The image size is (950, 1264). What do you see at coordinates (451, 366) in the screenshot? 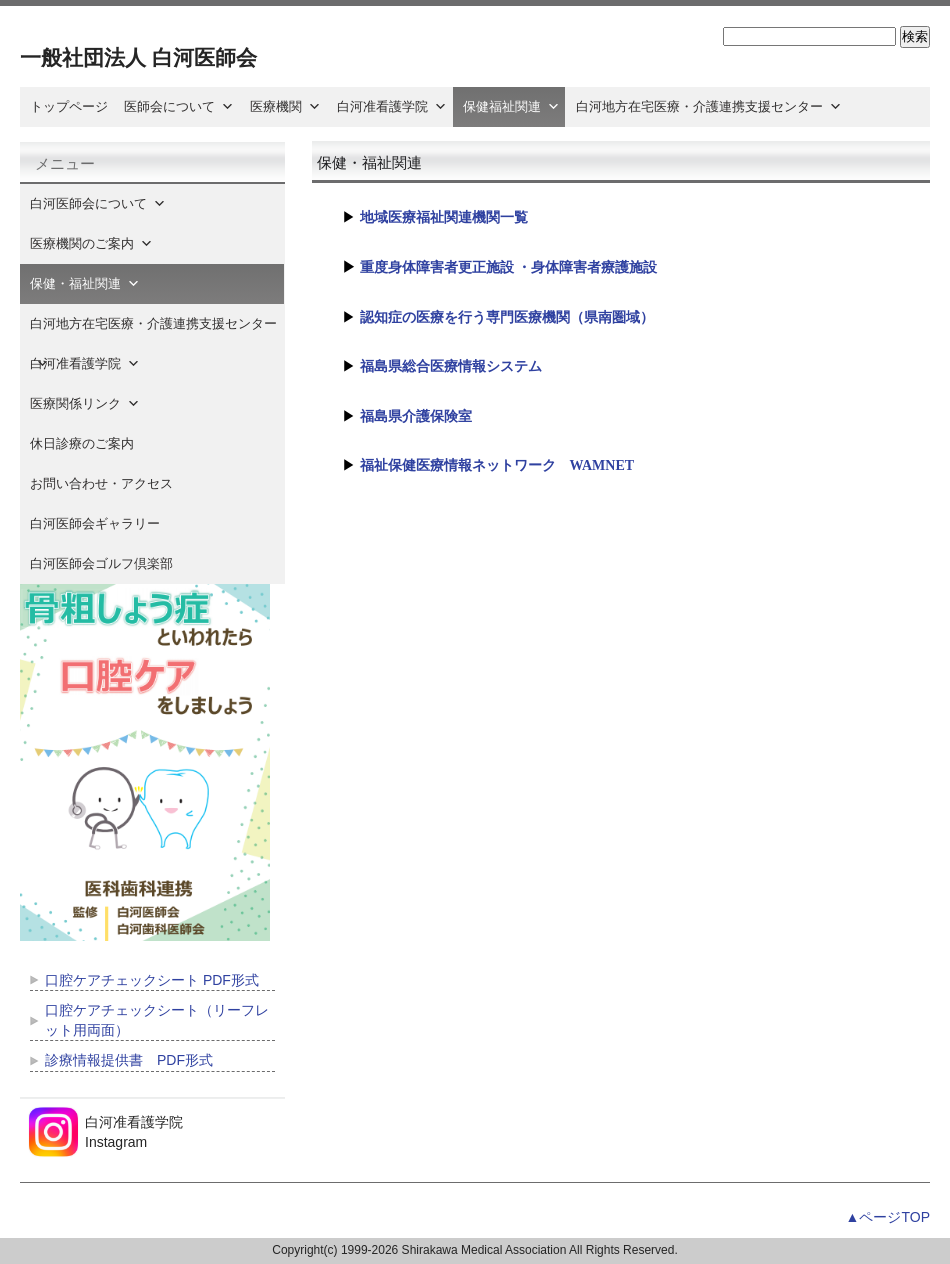
I see `福島県総合医療情報システム` at bounding box center [451, 366].